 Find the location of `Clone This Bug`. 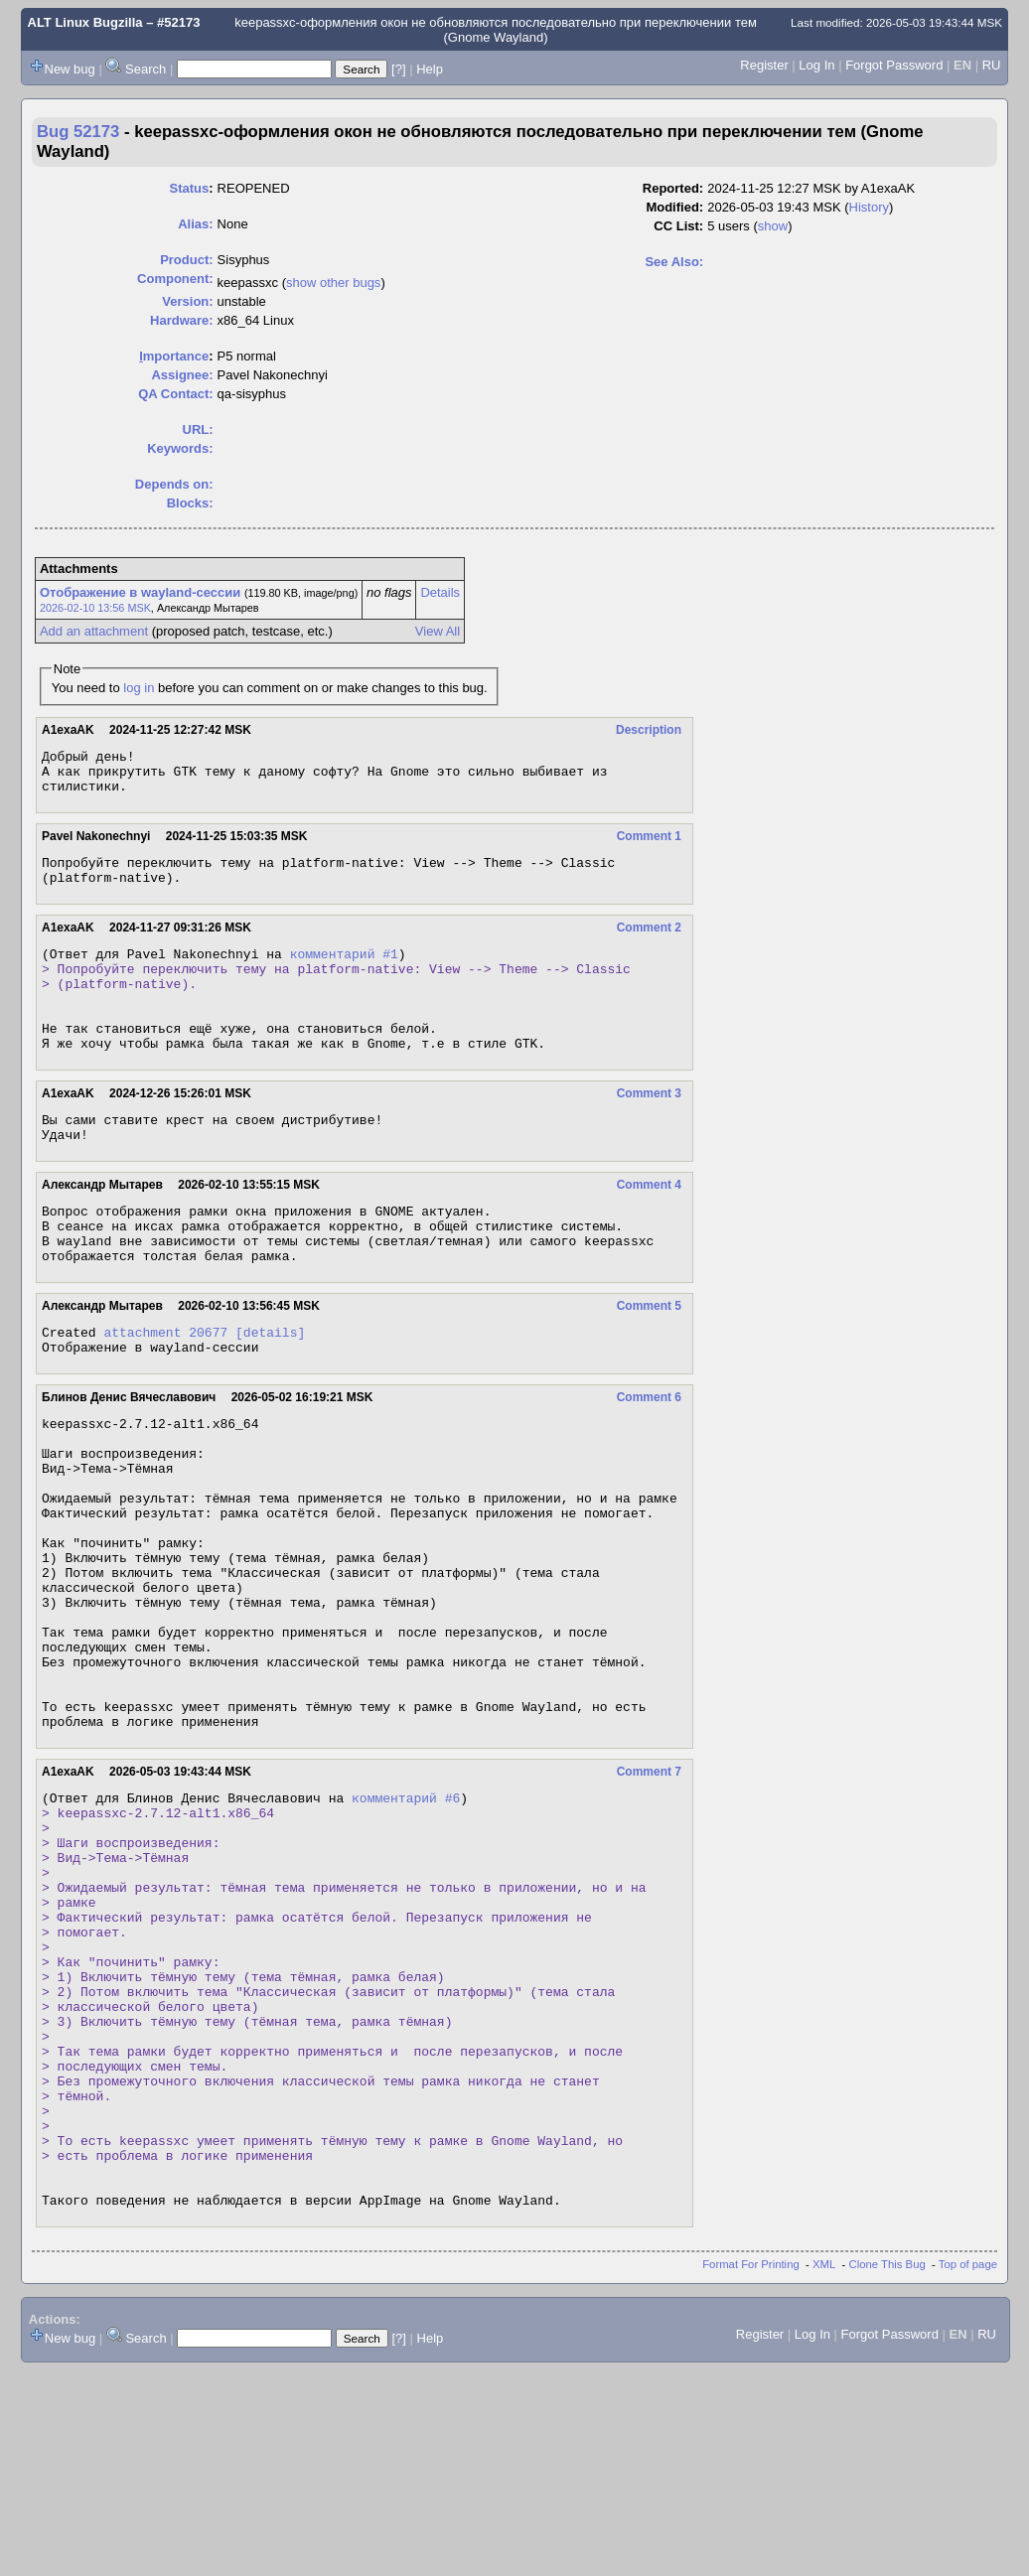

Clone This Bug is located at coordinates (887, 2470).